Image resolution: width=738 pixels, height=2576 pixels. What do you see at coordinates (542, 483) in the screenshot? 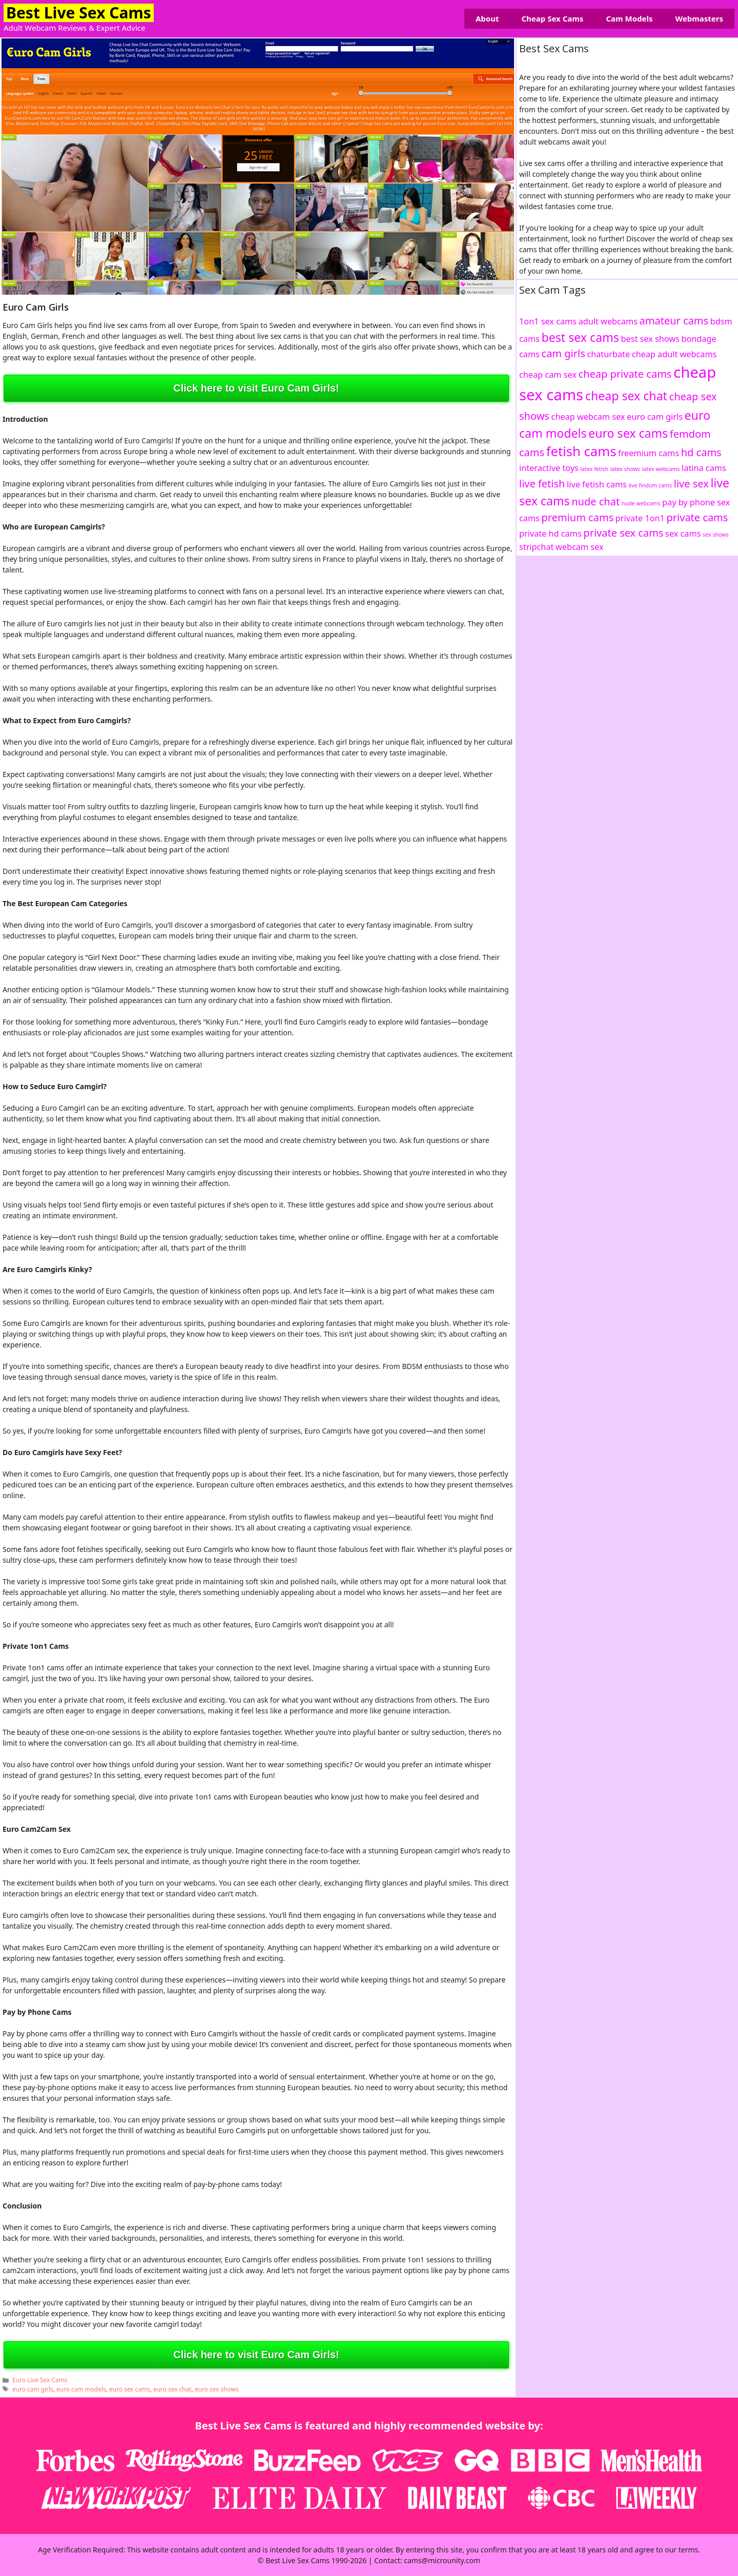
I see `live fetish [live fetish (3 items)]` at bounding box center [542, 483].